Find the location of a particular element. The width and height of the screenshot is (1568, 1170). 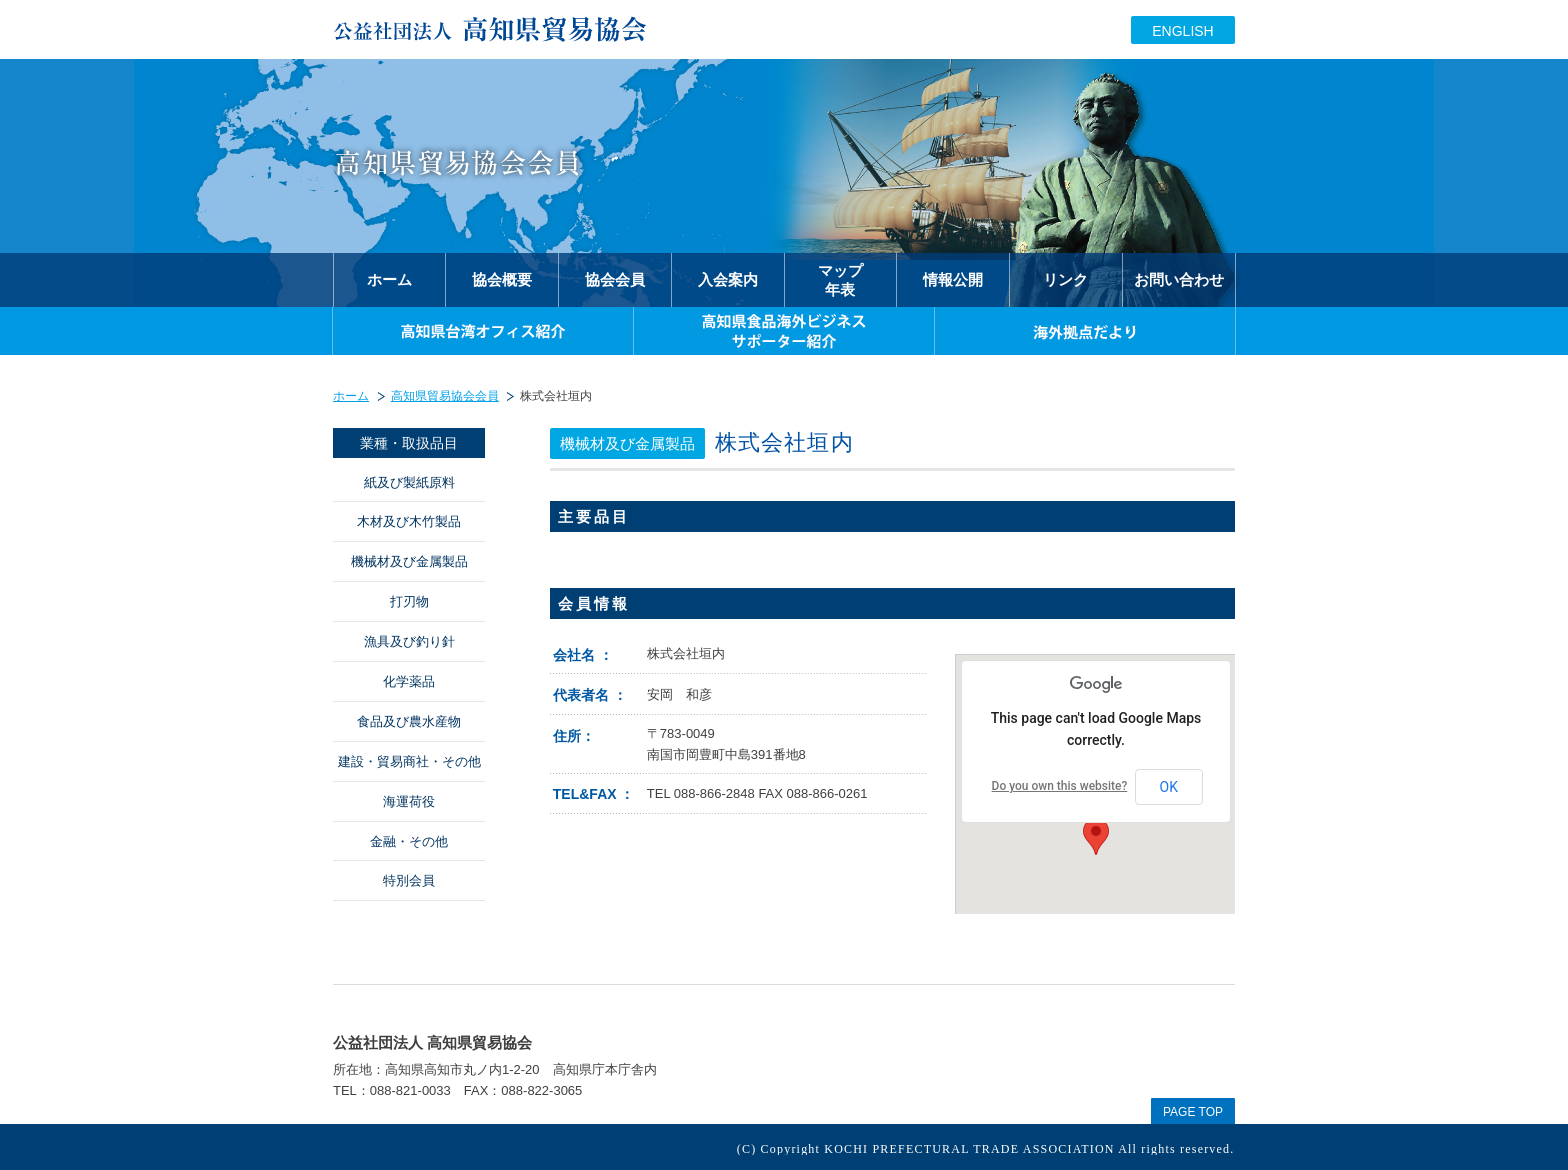

化学薬品 is located at coordinates (409, 681).